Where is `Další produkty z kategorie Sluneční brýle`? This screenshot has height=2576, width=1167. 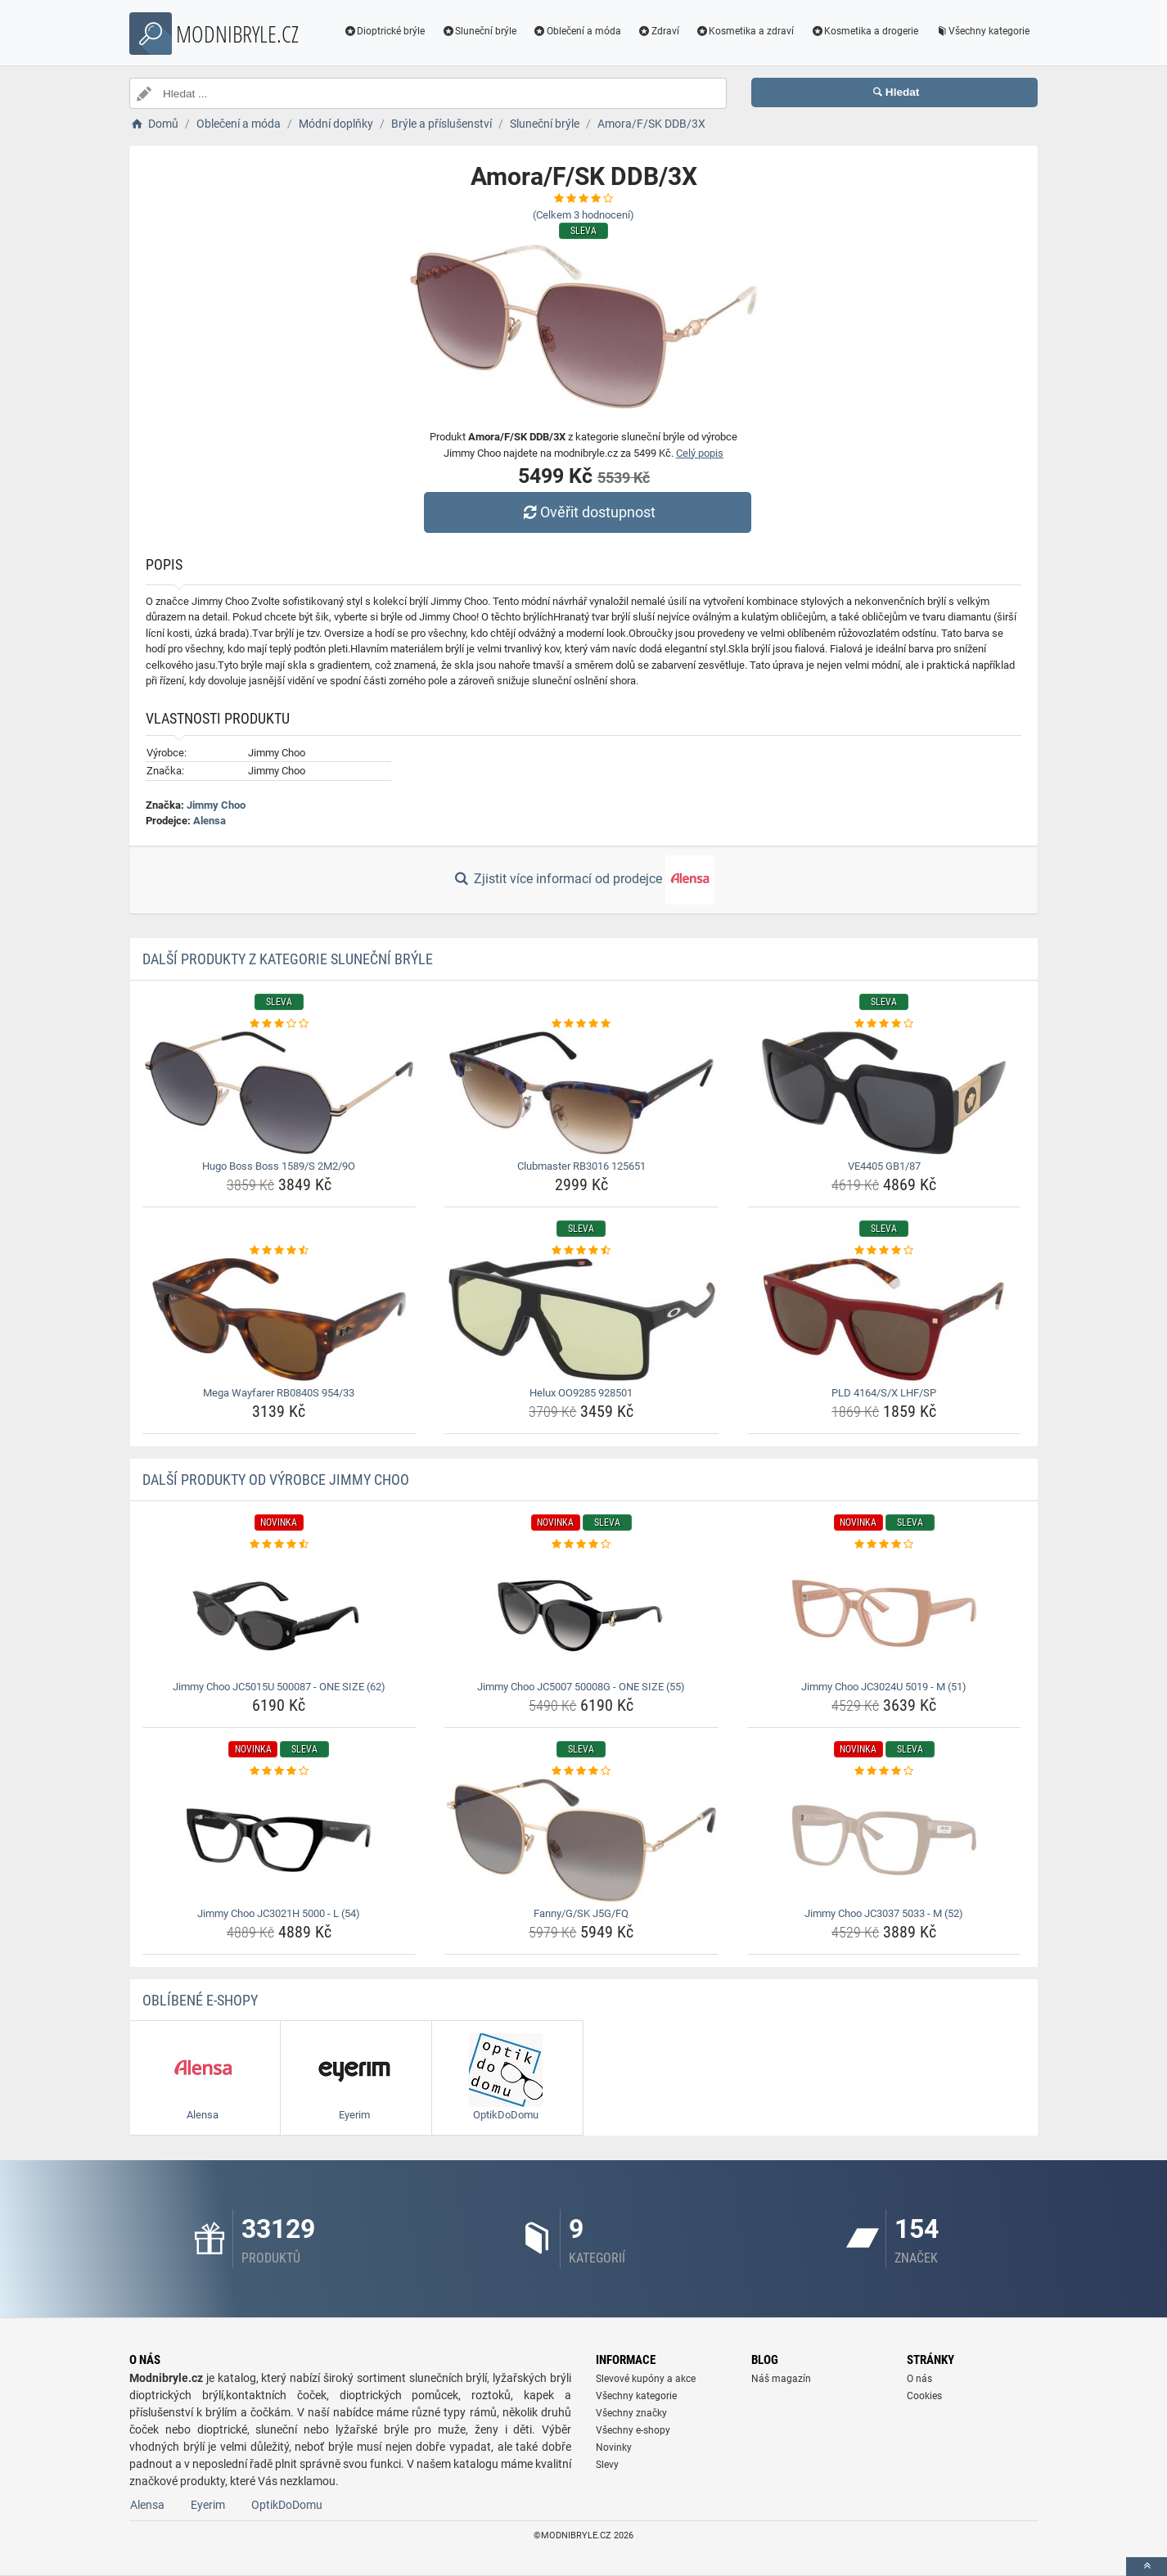
Další produkty z kategorie Sluneční brýle is located at coordinates (287, 959).